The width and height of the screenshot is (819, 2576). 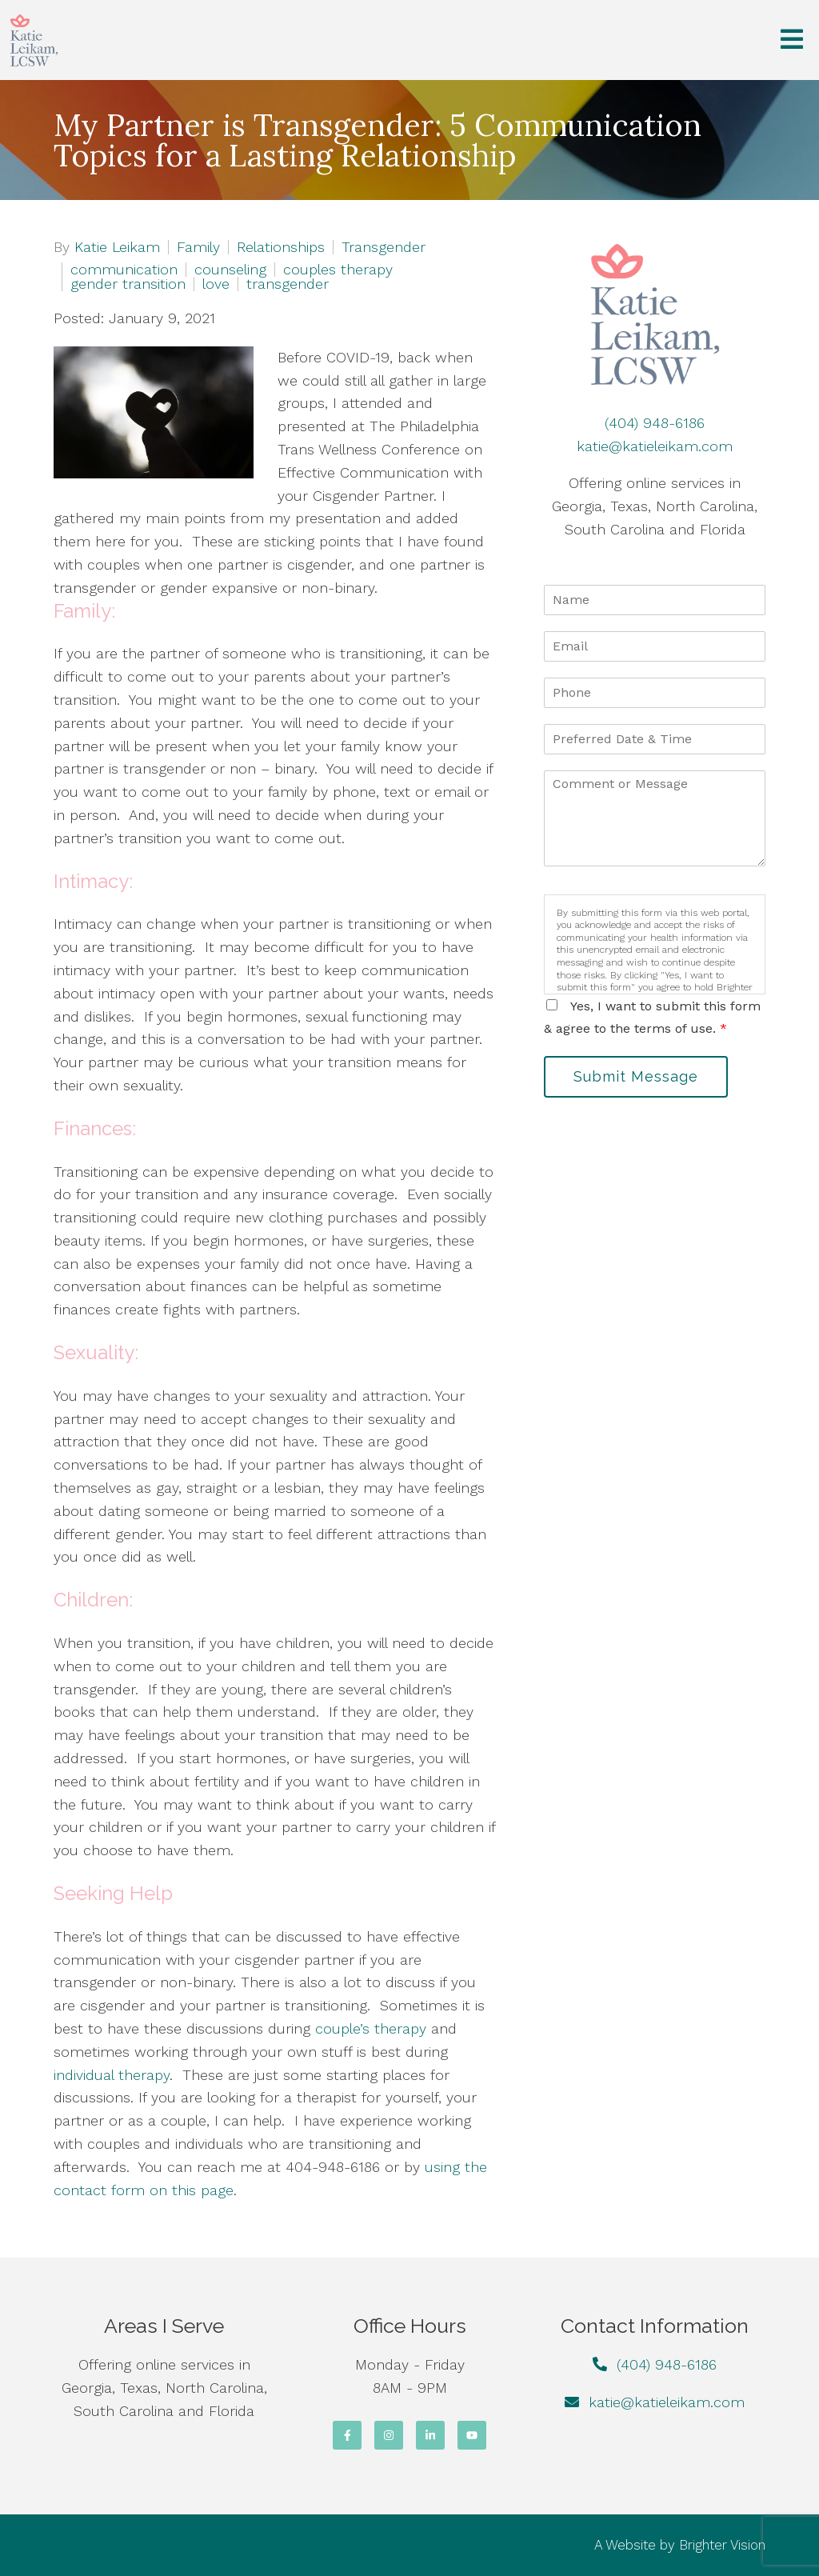 What do you see at coordinates (117, 247) in the screenshot?
I see `Katie Leikam` at bounding box center [117, 247].